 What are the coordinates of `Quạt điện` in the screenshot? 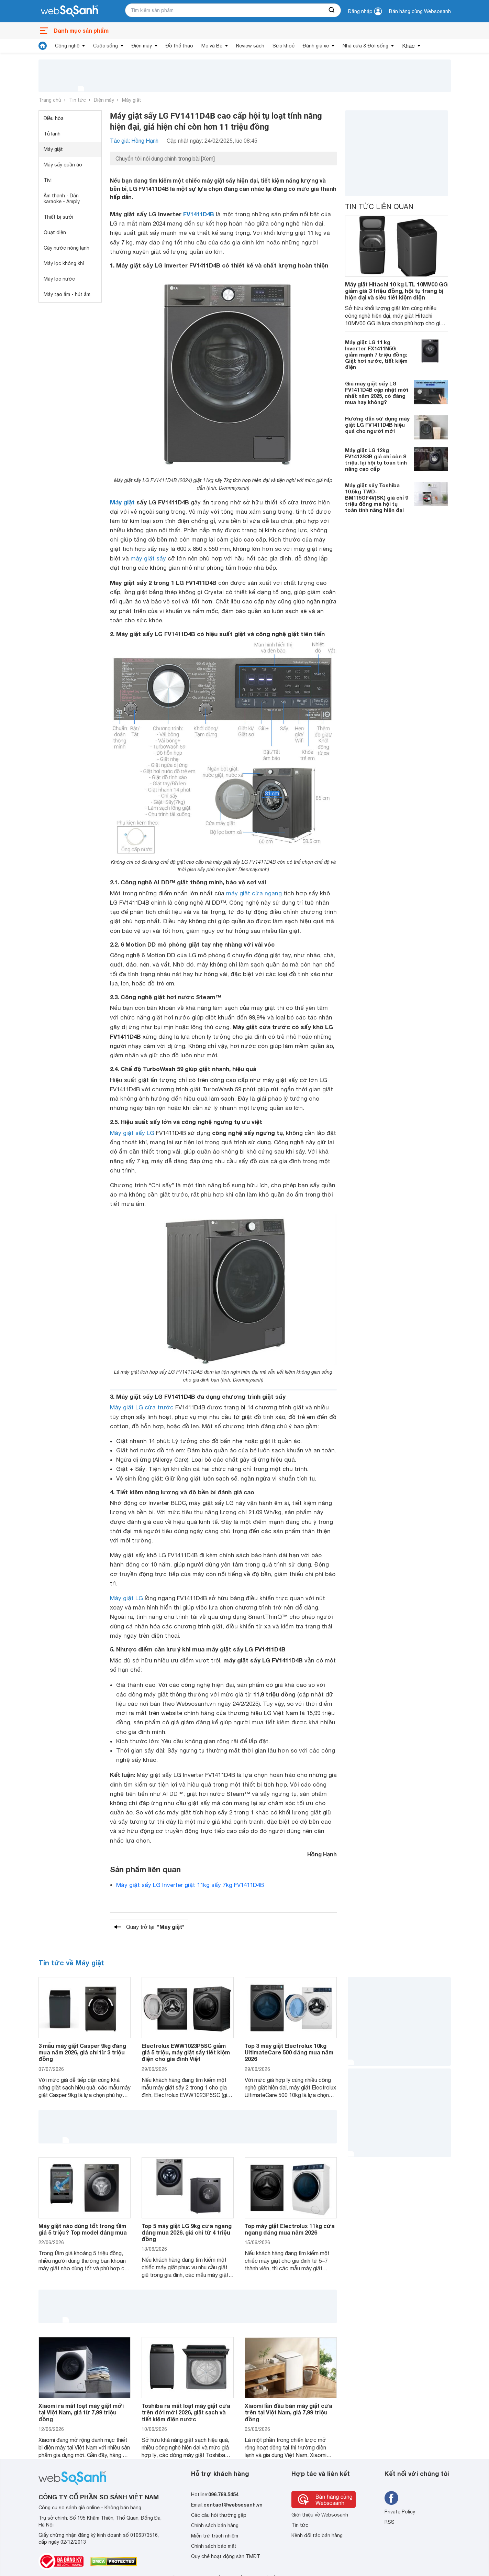 It's located at (55, 232).